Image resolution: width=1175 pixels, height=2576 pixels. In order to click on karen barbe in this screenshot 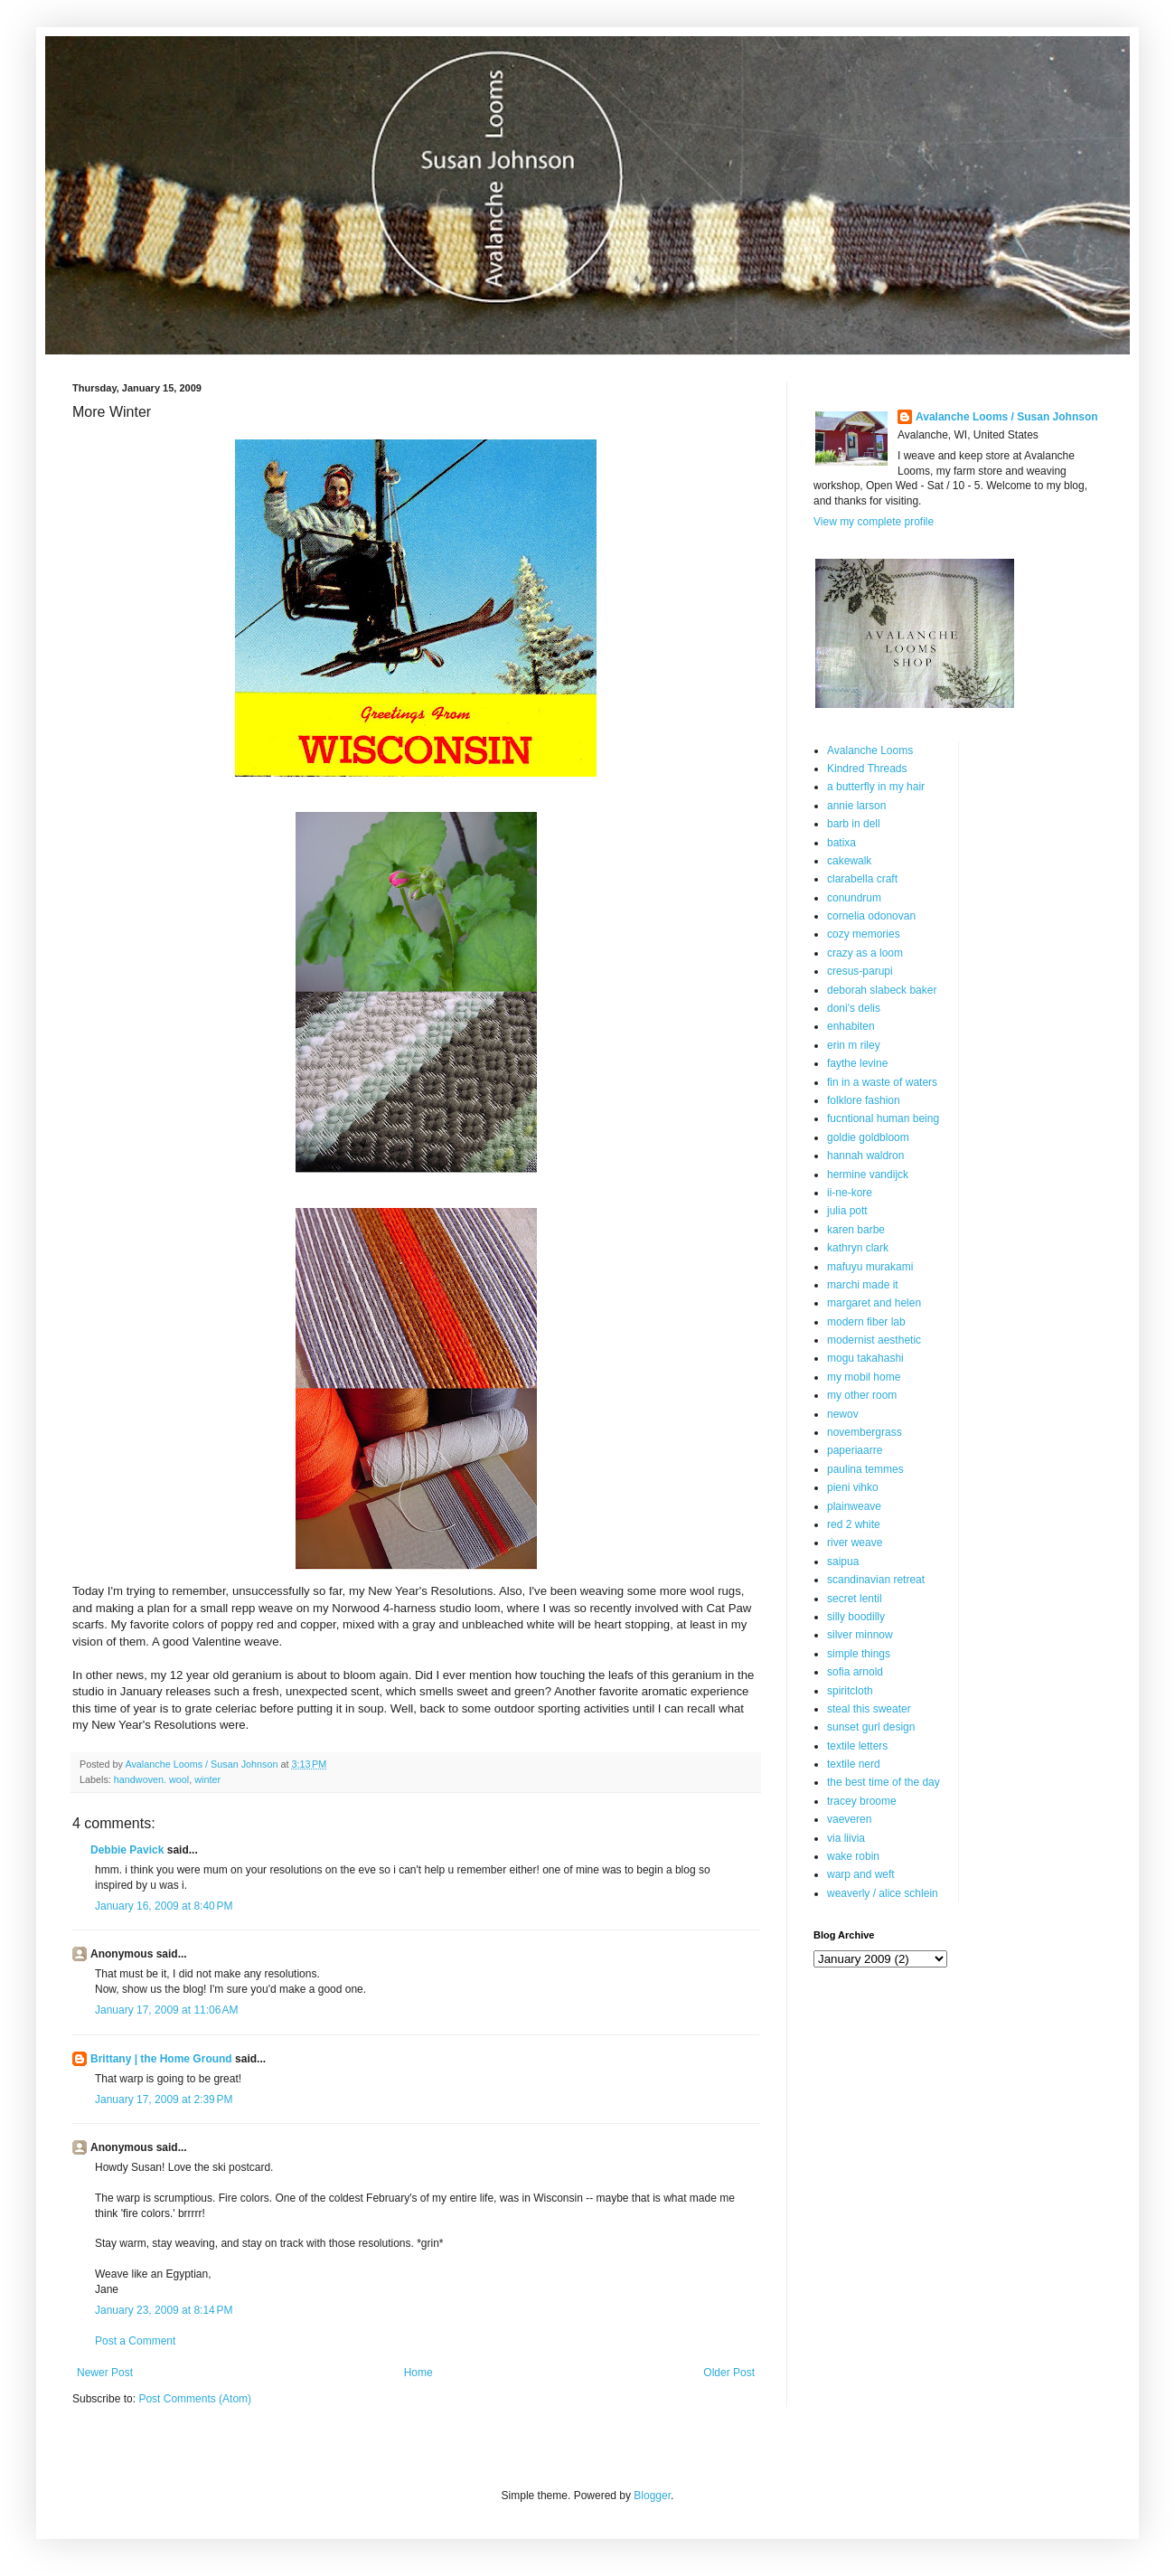, I will do `click(856, 1229)`.